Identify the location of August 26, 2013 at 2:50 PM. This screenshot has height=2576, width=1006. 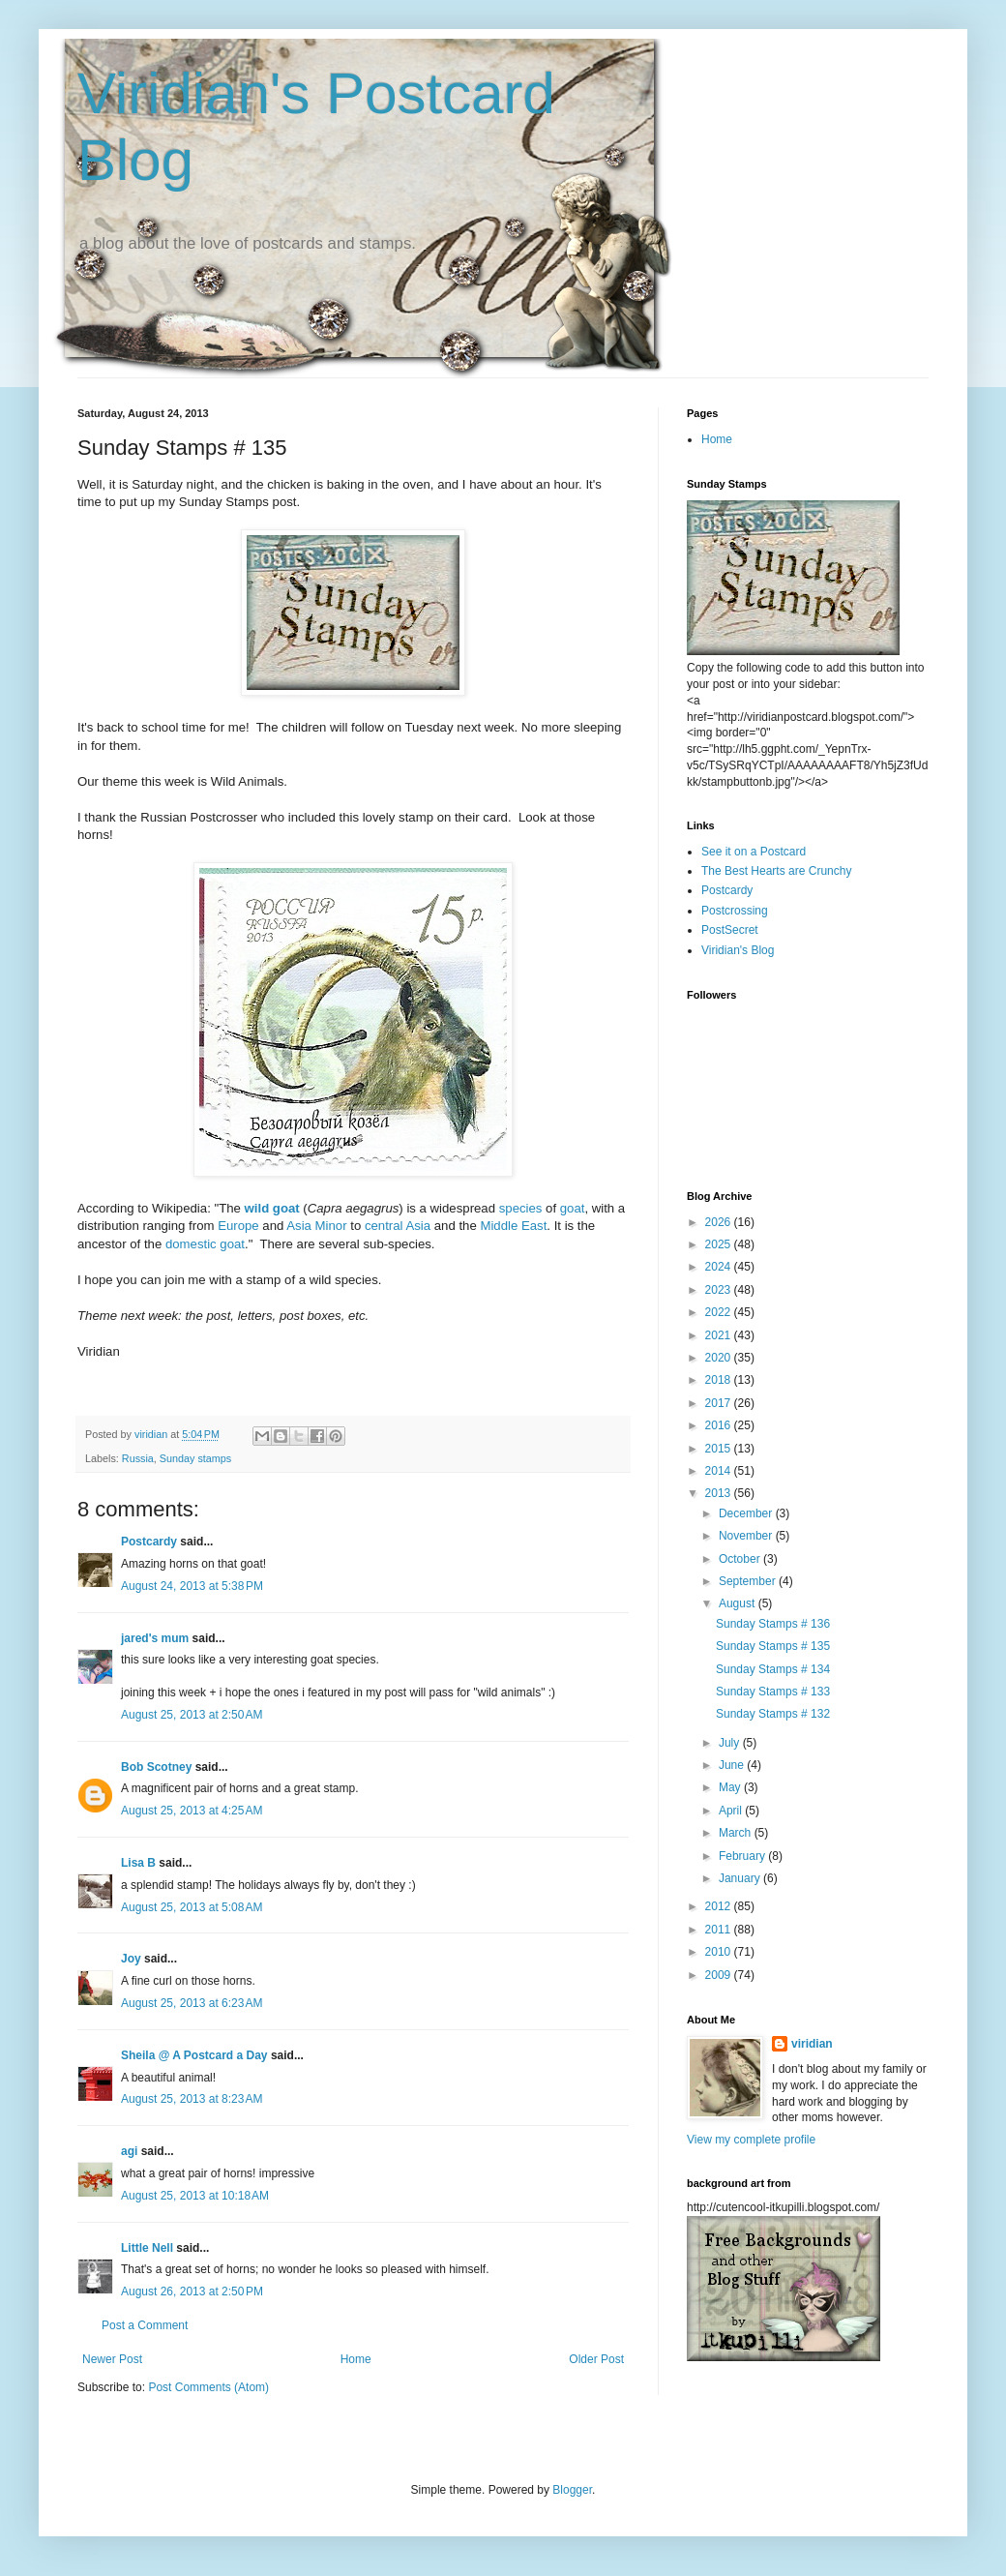
(192, 2291).